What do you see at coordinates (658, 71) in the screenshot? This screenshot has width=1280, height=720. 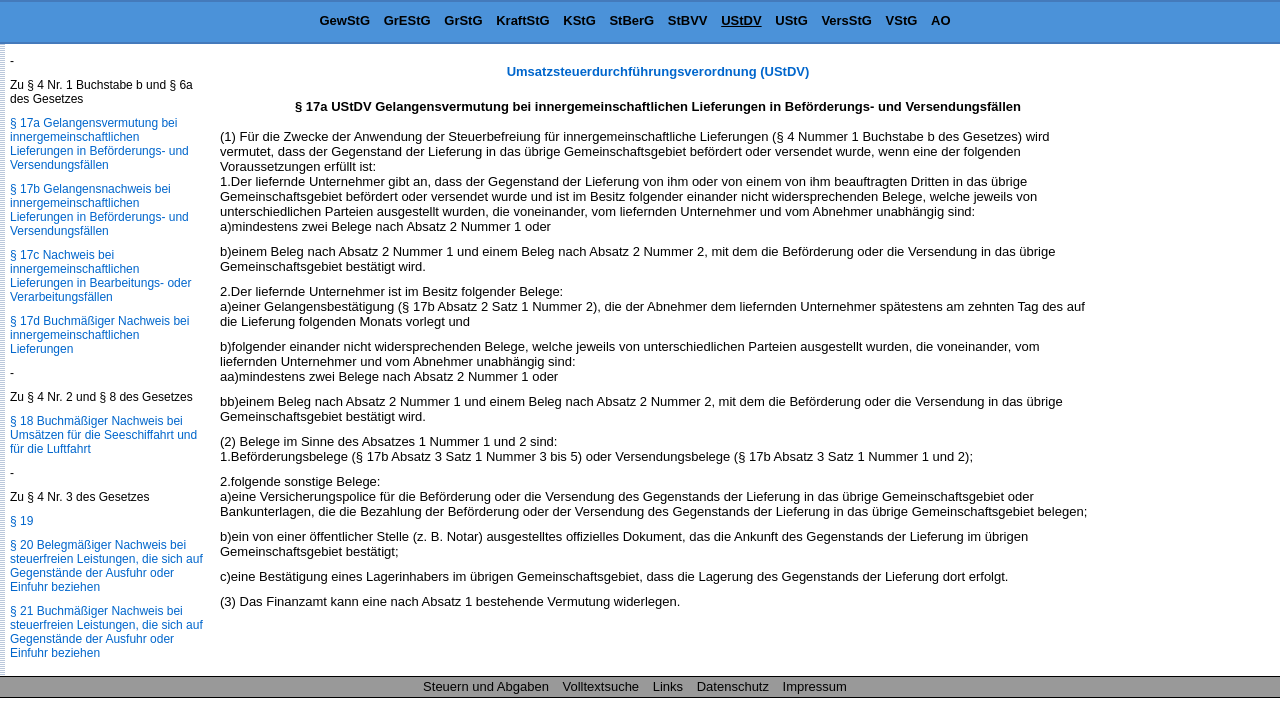 I see `Umsatzsteuerdurchführungsverordnung (UStDV)` at bounding box center [658, 71].